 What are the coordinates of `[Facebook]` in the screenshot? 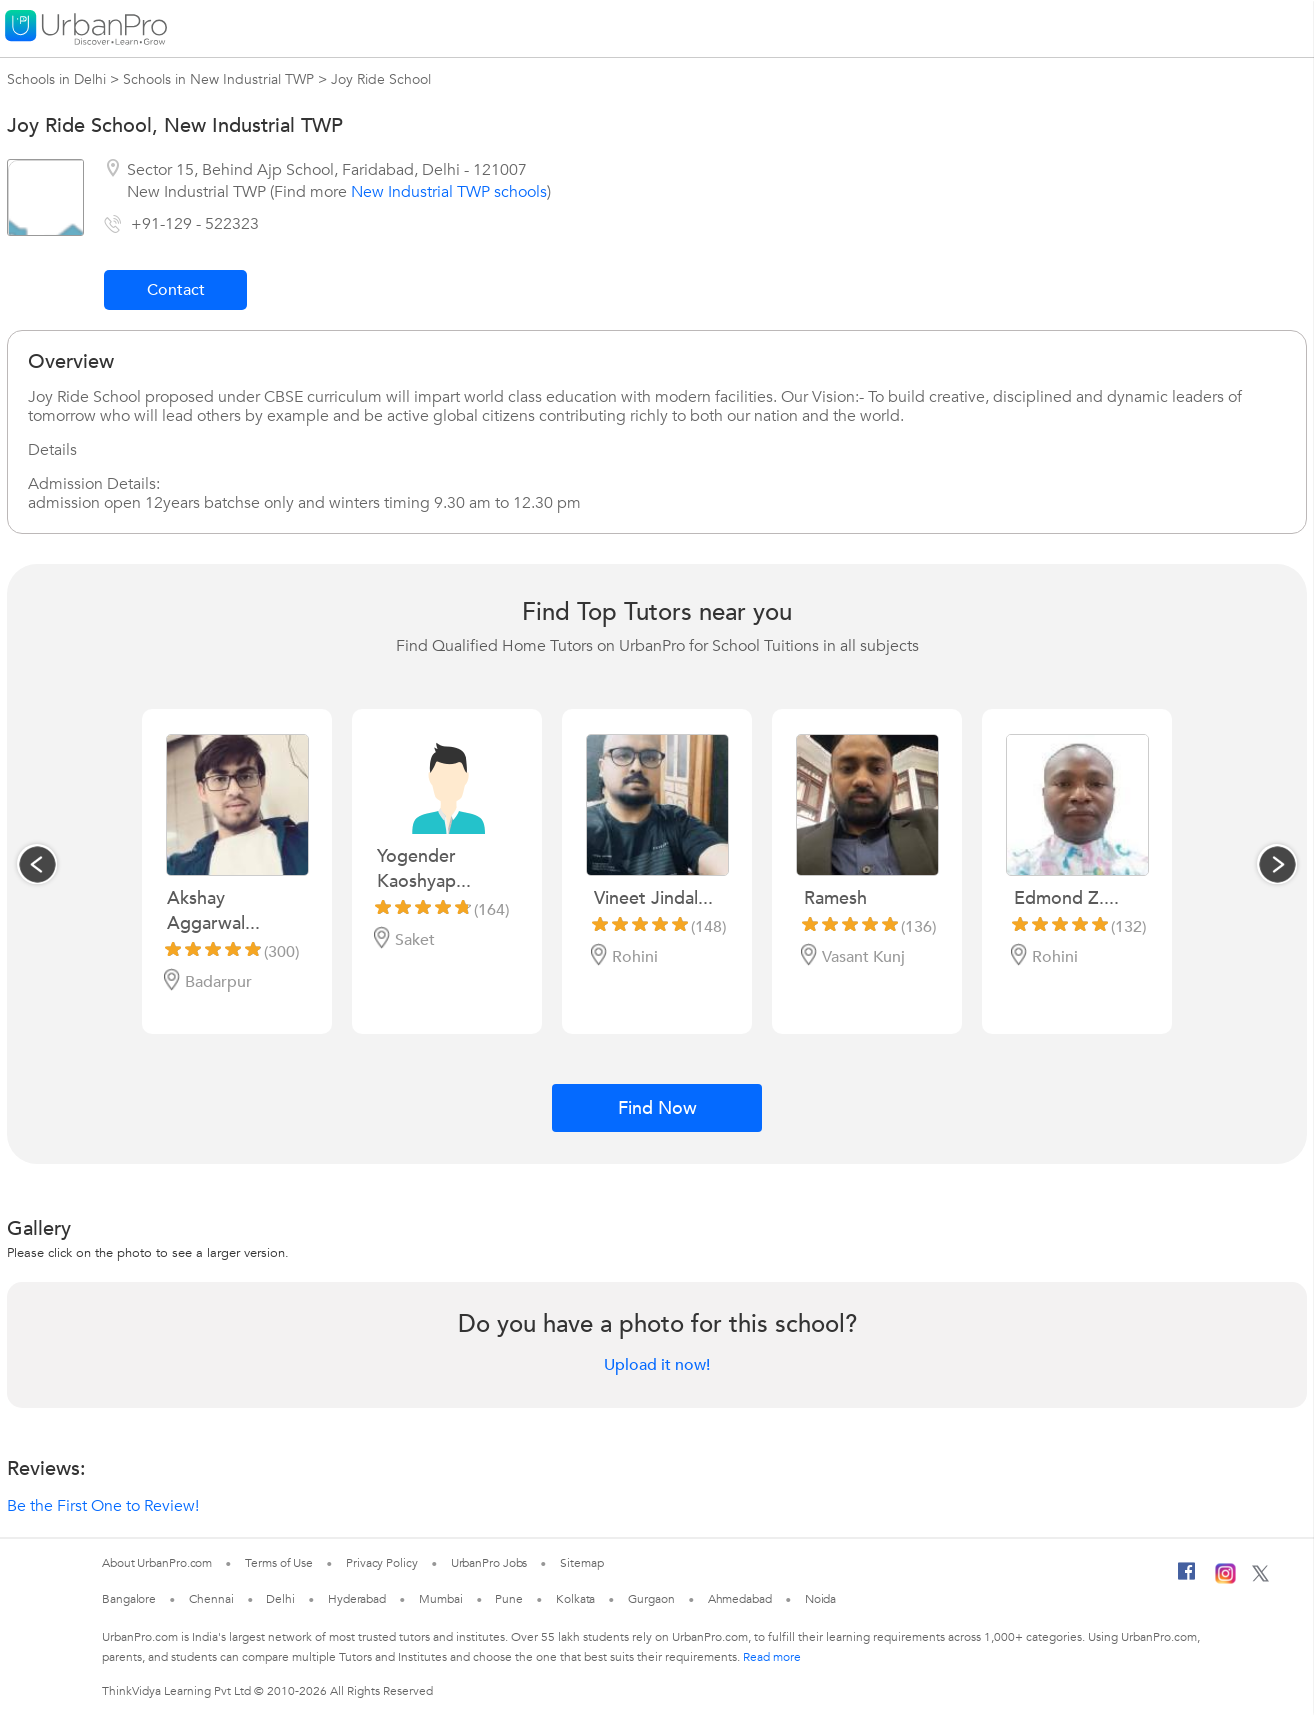 It's located at (1187, 1579).